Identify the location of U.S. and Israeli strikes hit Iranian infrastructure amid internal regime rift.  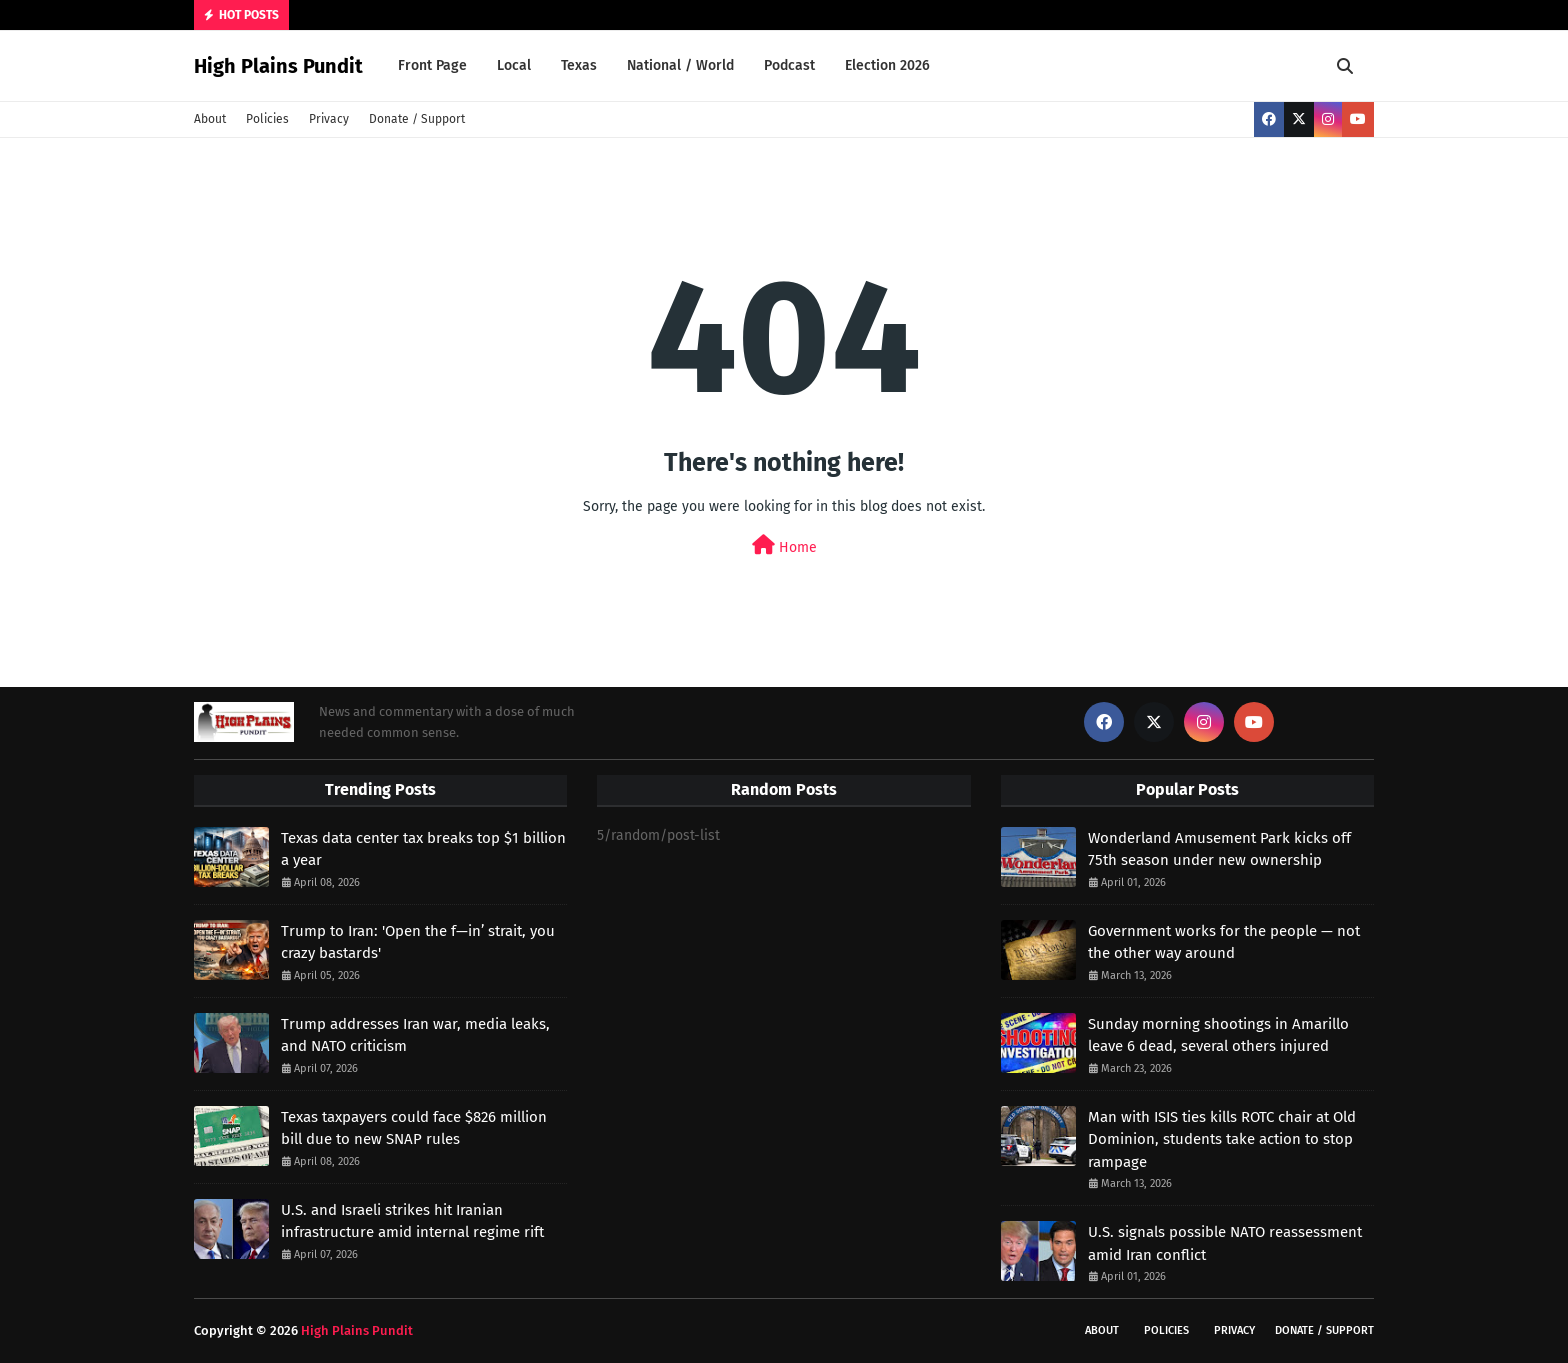
(412, 1221).